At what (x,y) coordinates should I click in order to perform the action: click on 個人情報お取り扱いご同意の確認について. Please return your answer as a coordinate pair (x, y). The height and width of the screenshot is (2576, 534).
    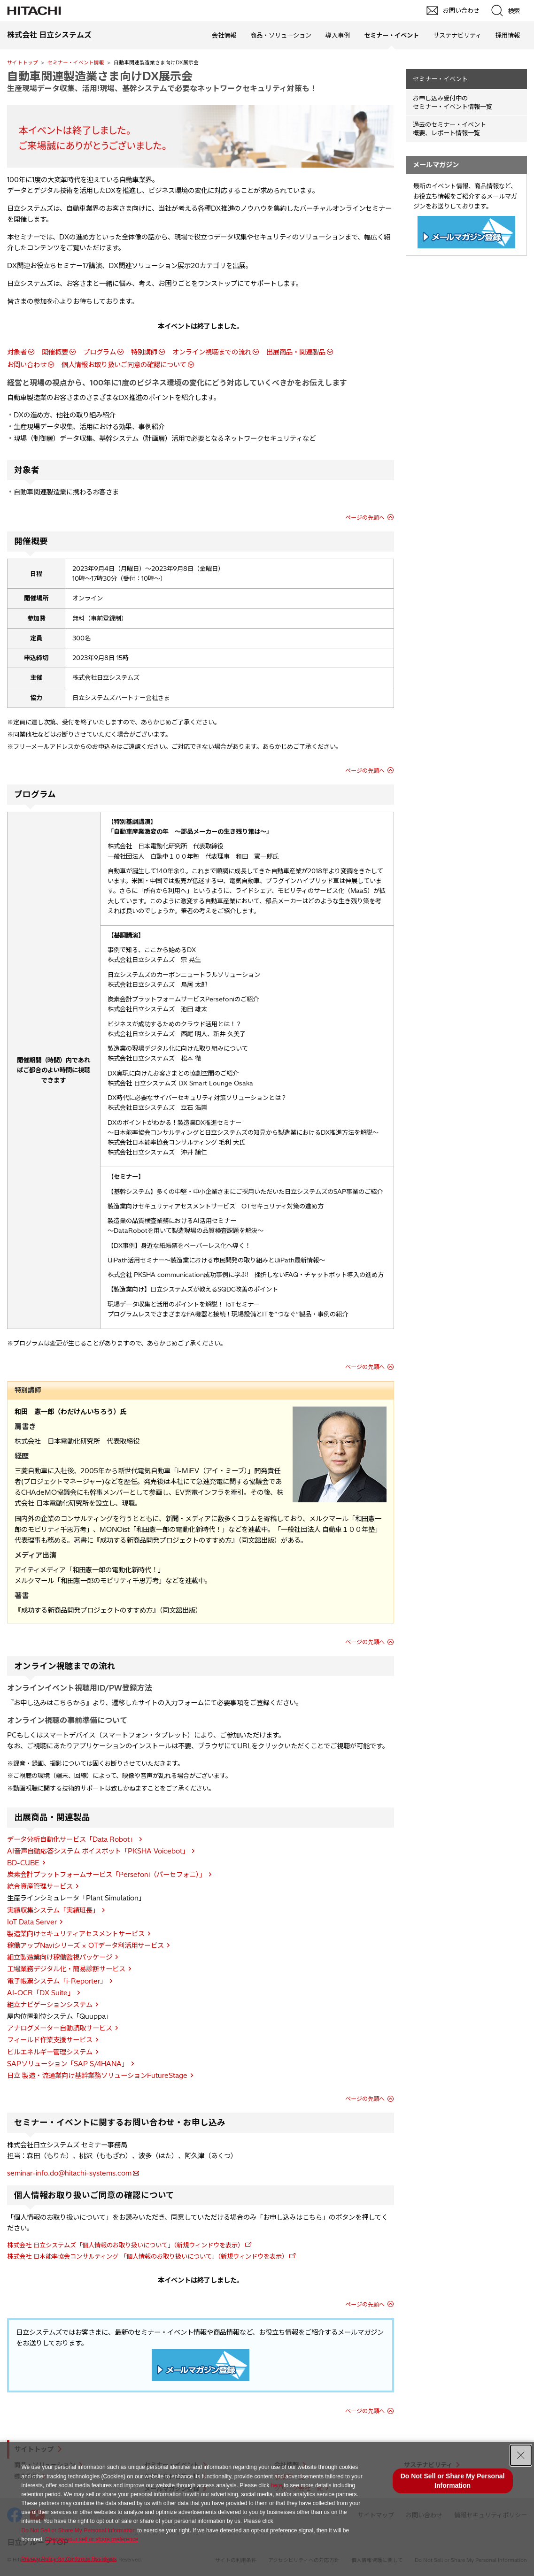
    Looking at the image, I should click on (124, 365).